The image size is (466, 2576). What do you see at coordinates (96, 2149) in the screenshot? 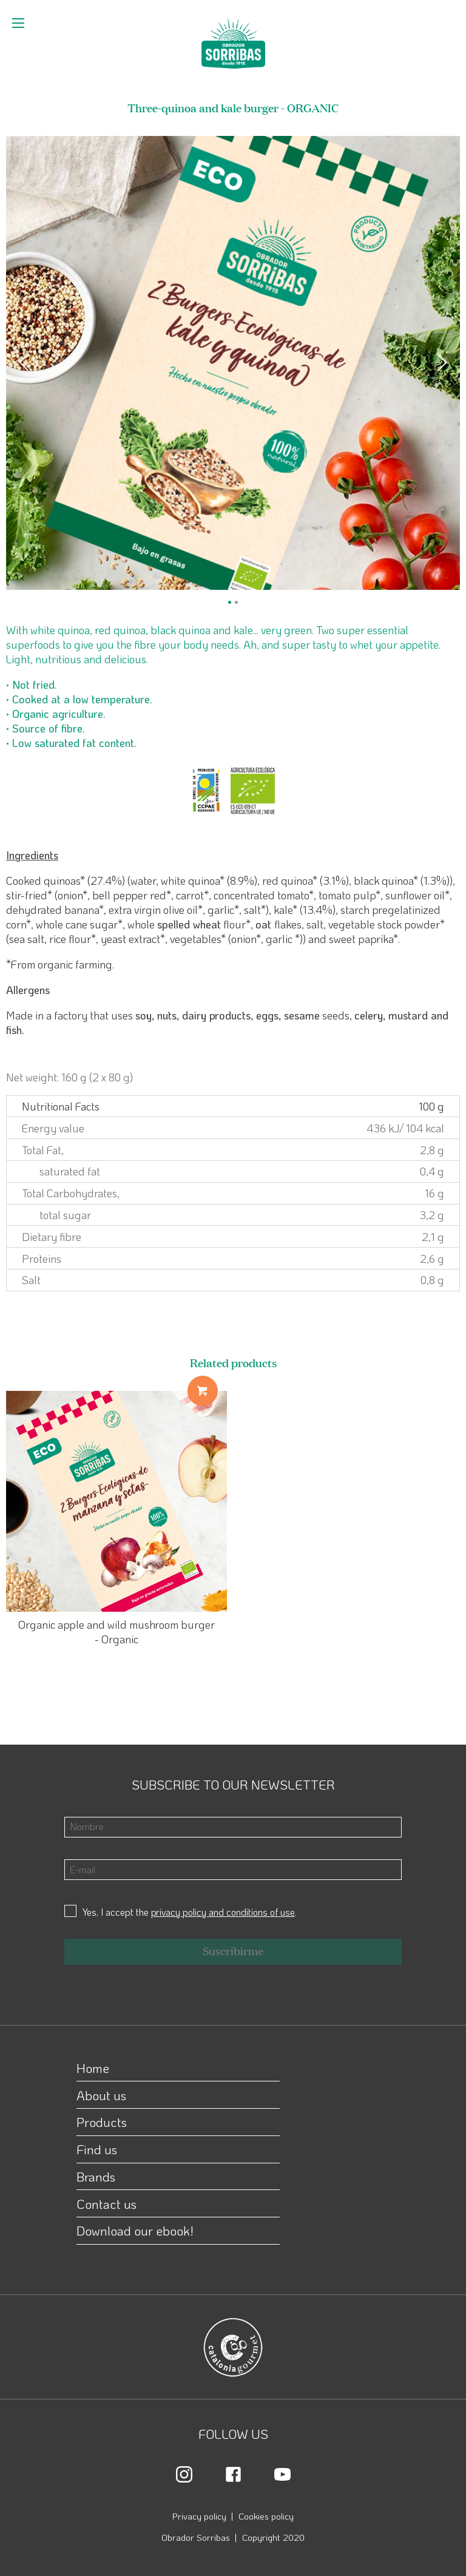
I see `Find us` at bounding box center [96, 2149].